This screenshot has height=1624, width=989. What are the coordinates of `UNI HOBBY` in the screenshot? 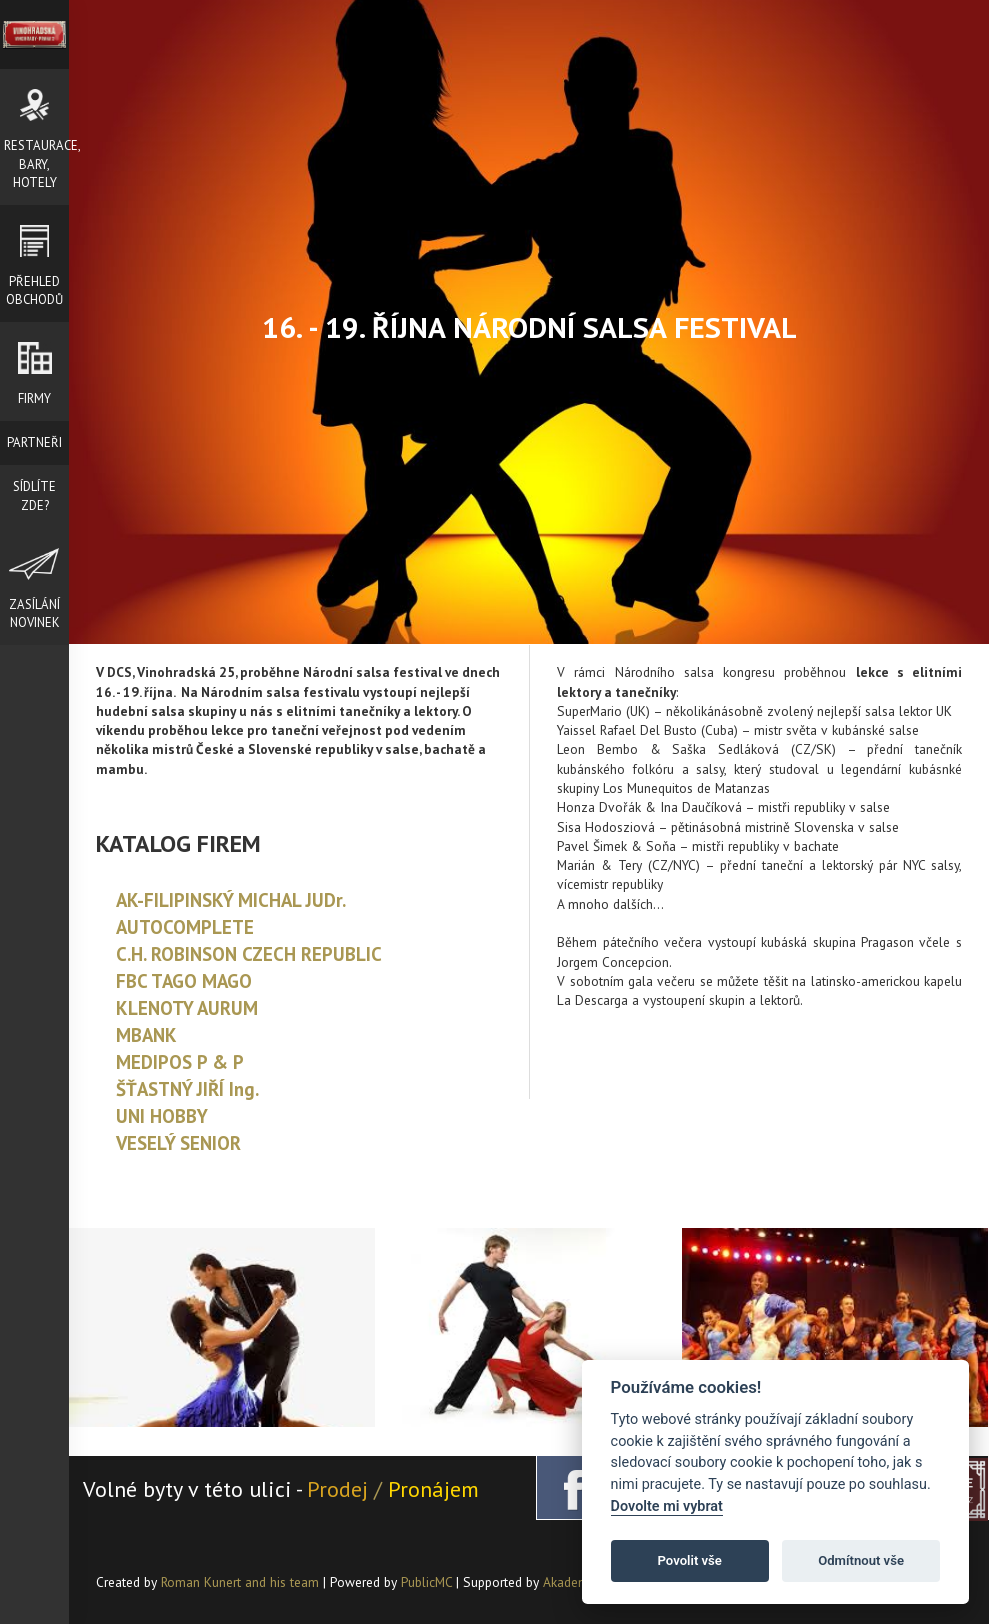 It's located at (162, 1116).